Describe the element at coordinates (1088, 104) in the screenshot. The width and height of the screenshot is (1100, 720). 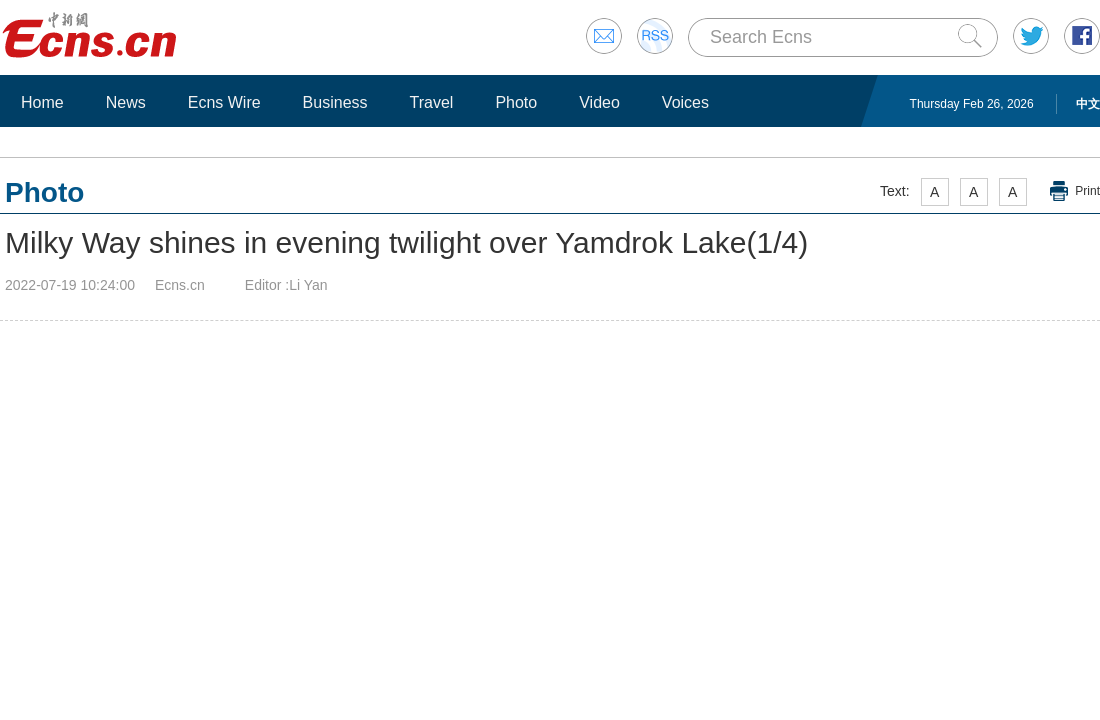
I see `中文` at that location.